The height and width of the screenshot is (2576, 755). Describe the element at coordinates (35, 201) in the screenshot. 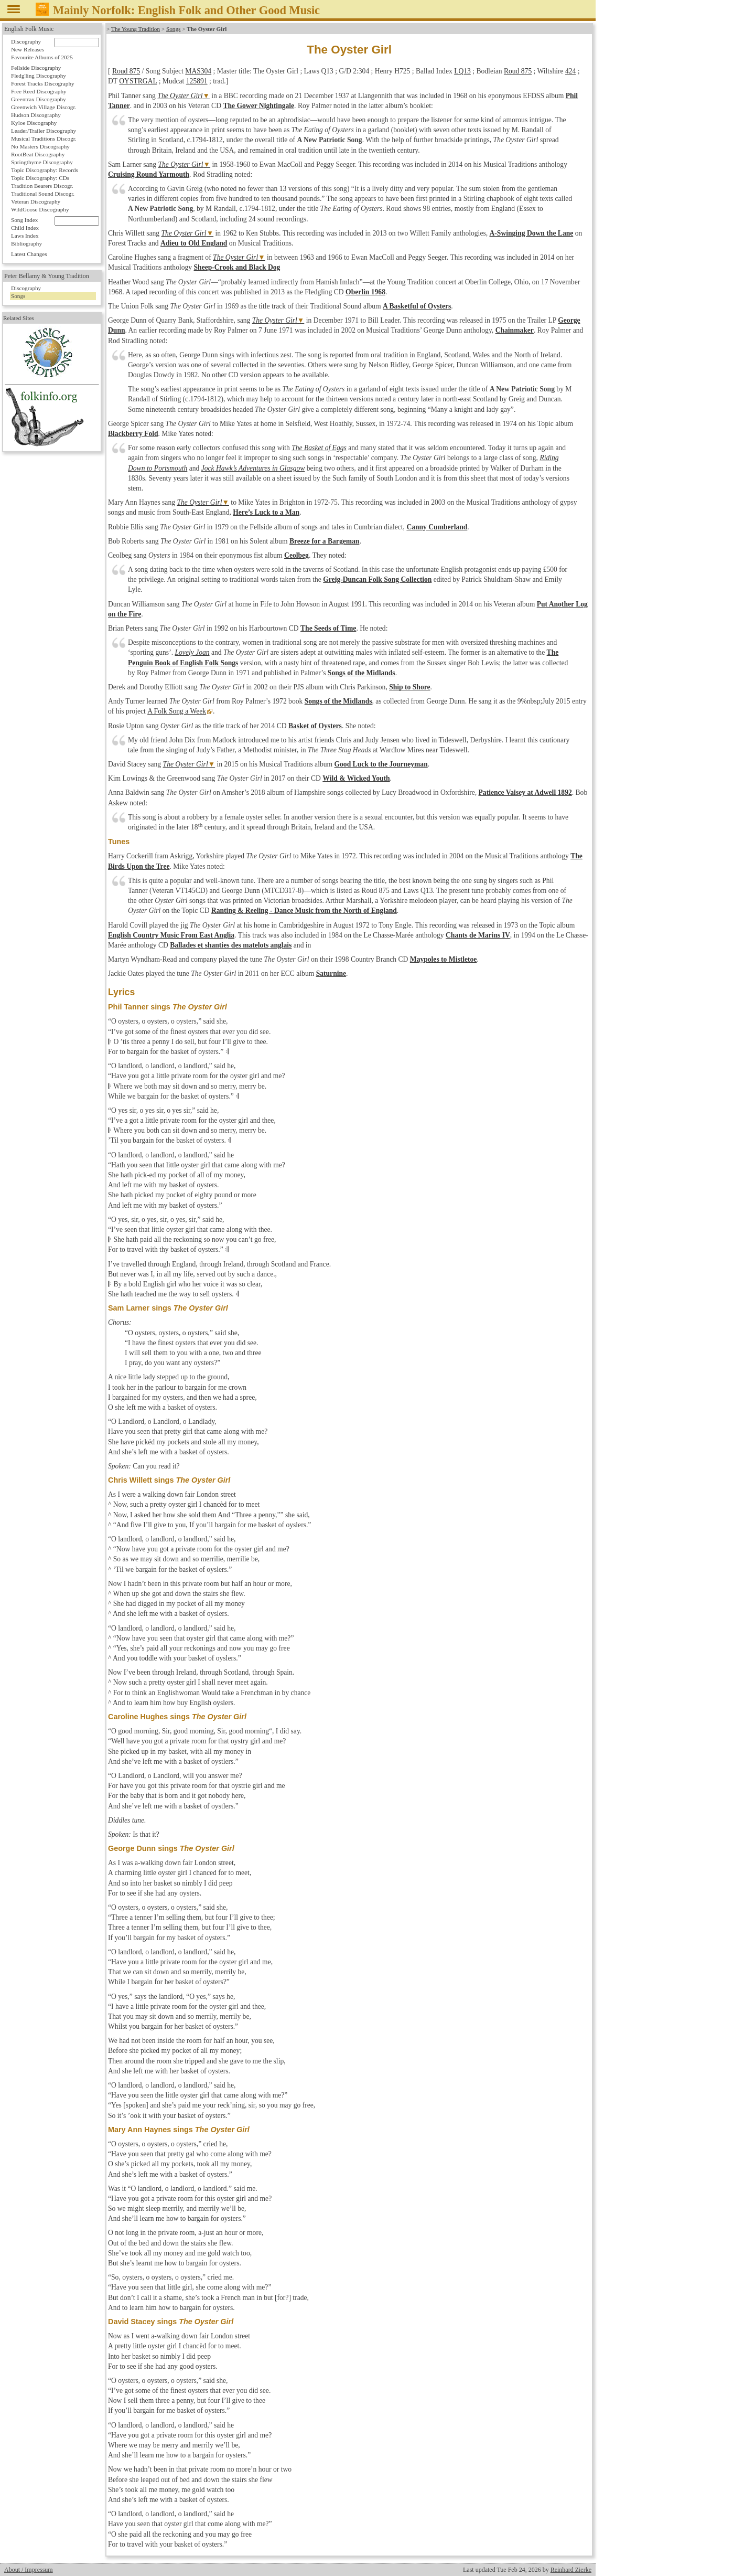

I see `Veteran Discography` at that location.